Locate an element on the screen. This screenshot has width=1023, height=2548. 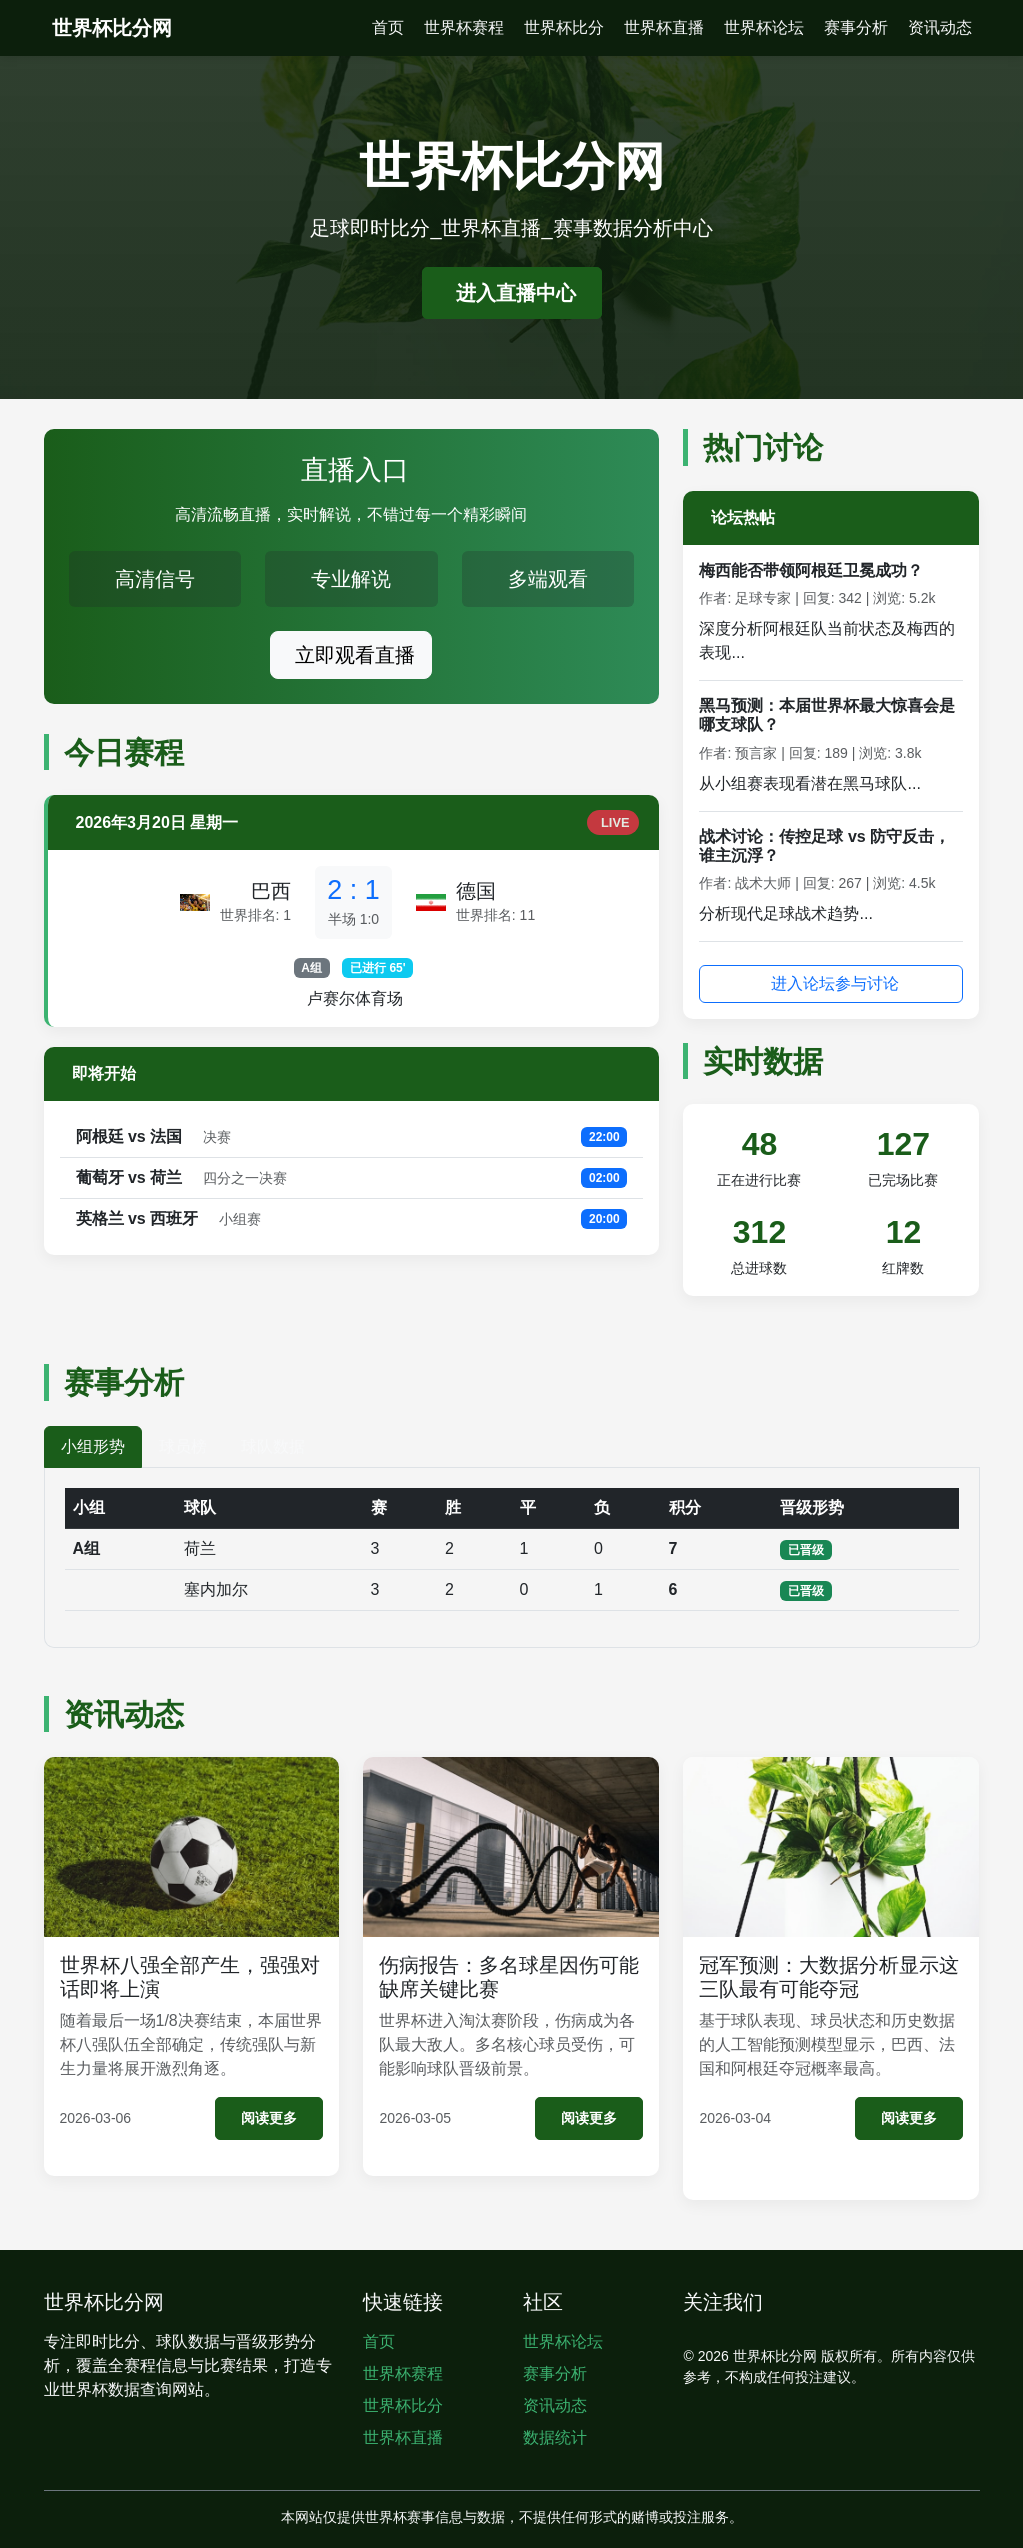
球员榜 is located at coordinates (183, 1446).